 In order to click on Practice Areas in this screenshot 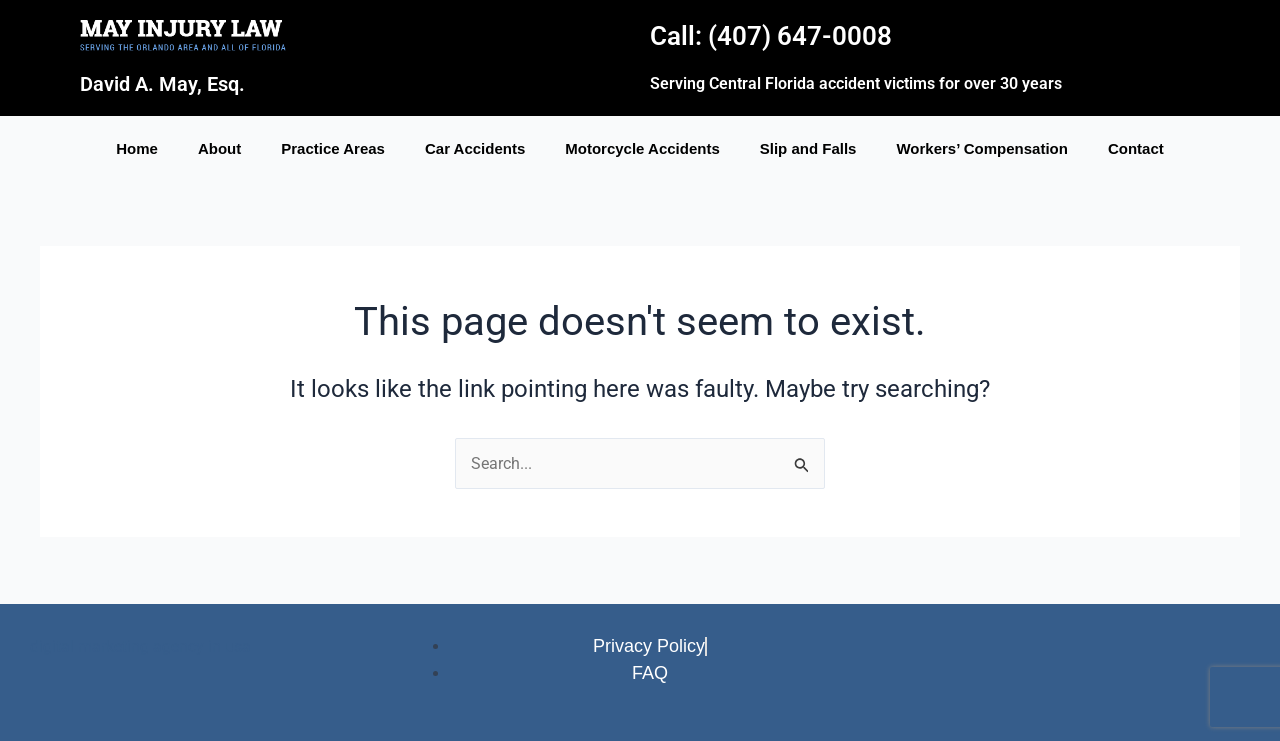, I will do `click(333, 148)`.